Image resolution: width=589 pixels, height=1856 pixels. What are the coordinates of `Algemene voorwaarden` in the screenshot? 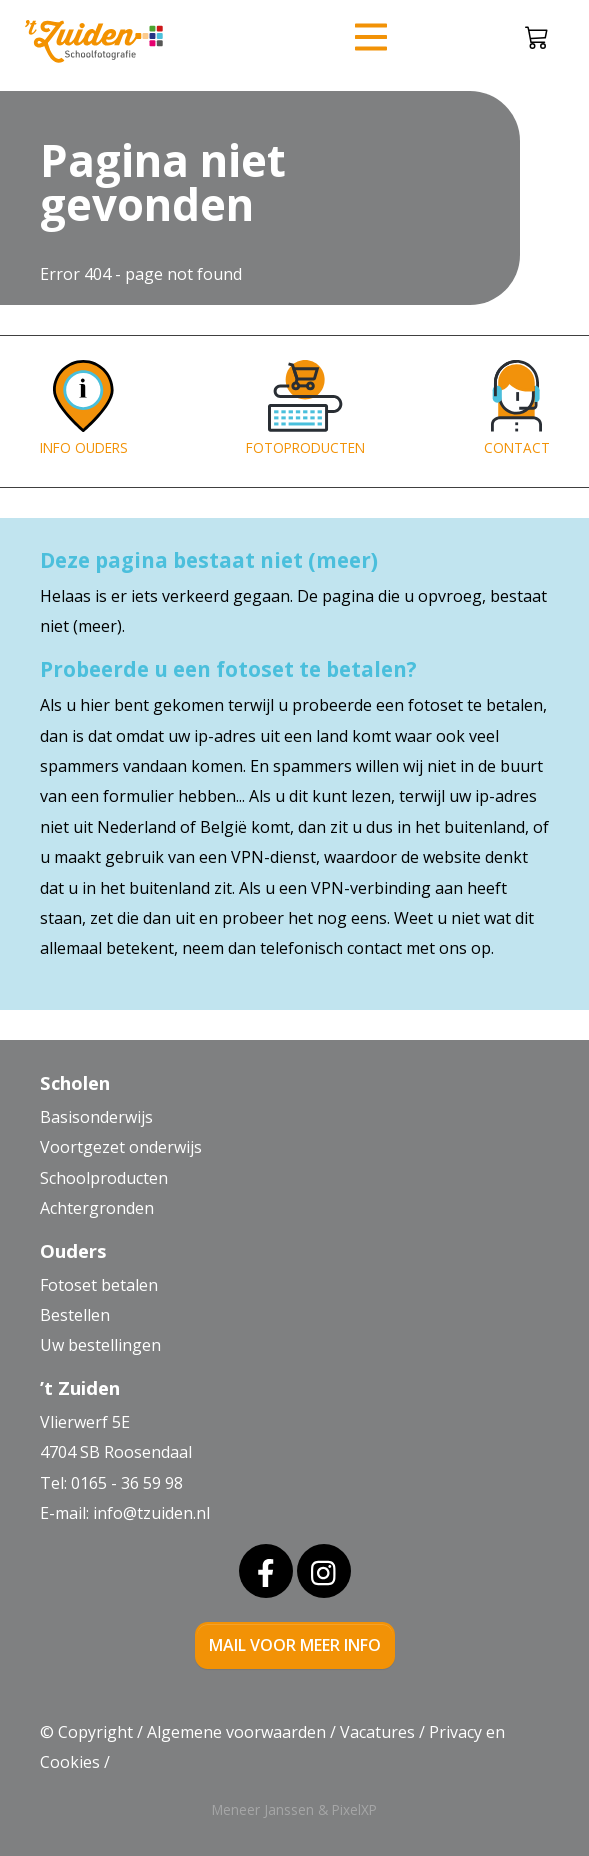 It's located at (236, 1732).